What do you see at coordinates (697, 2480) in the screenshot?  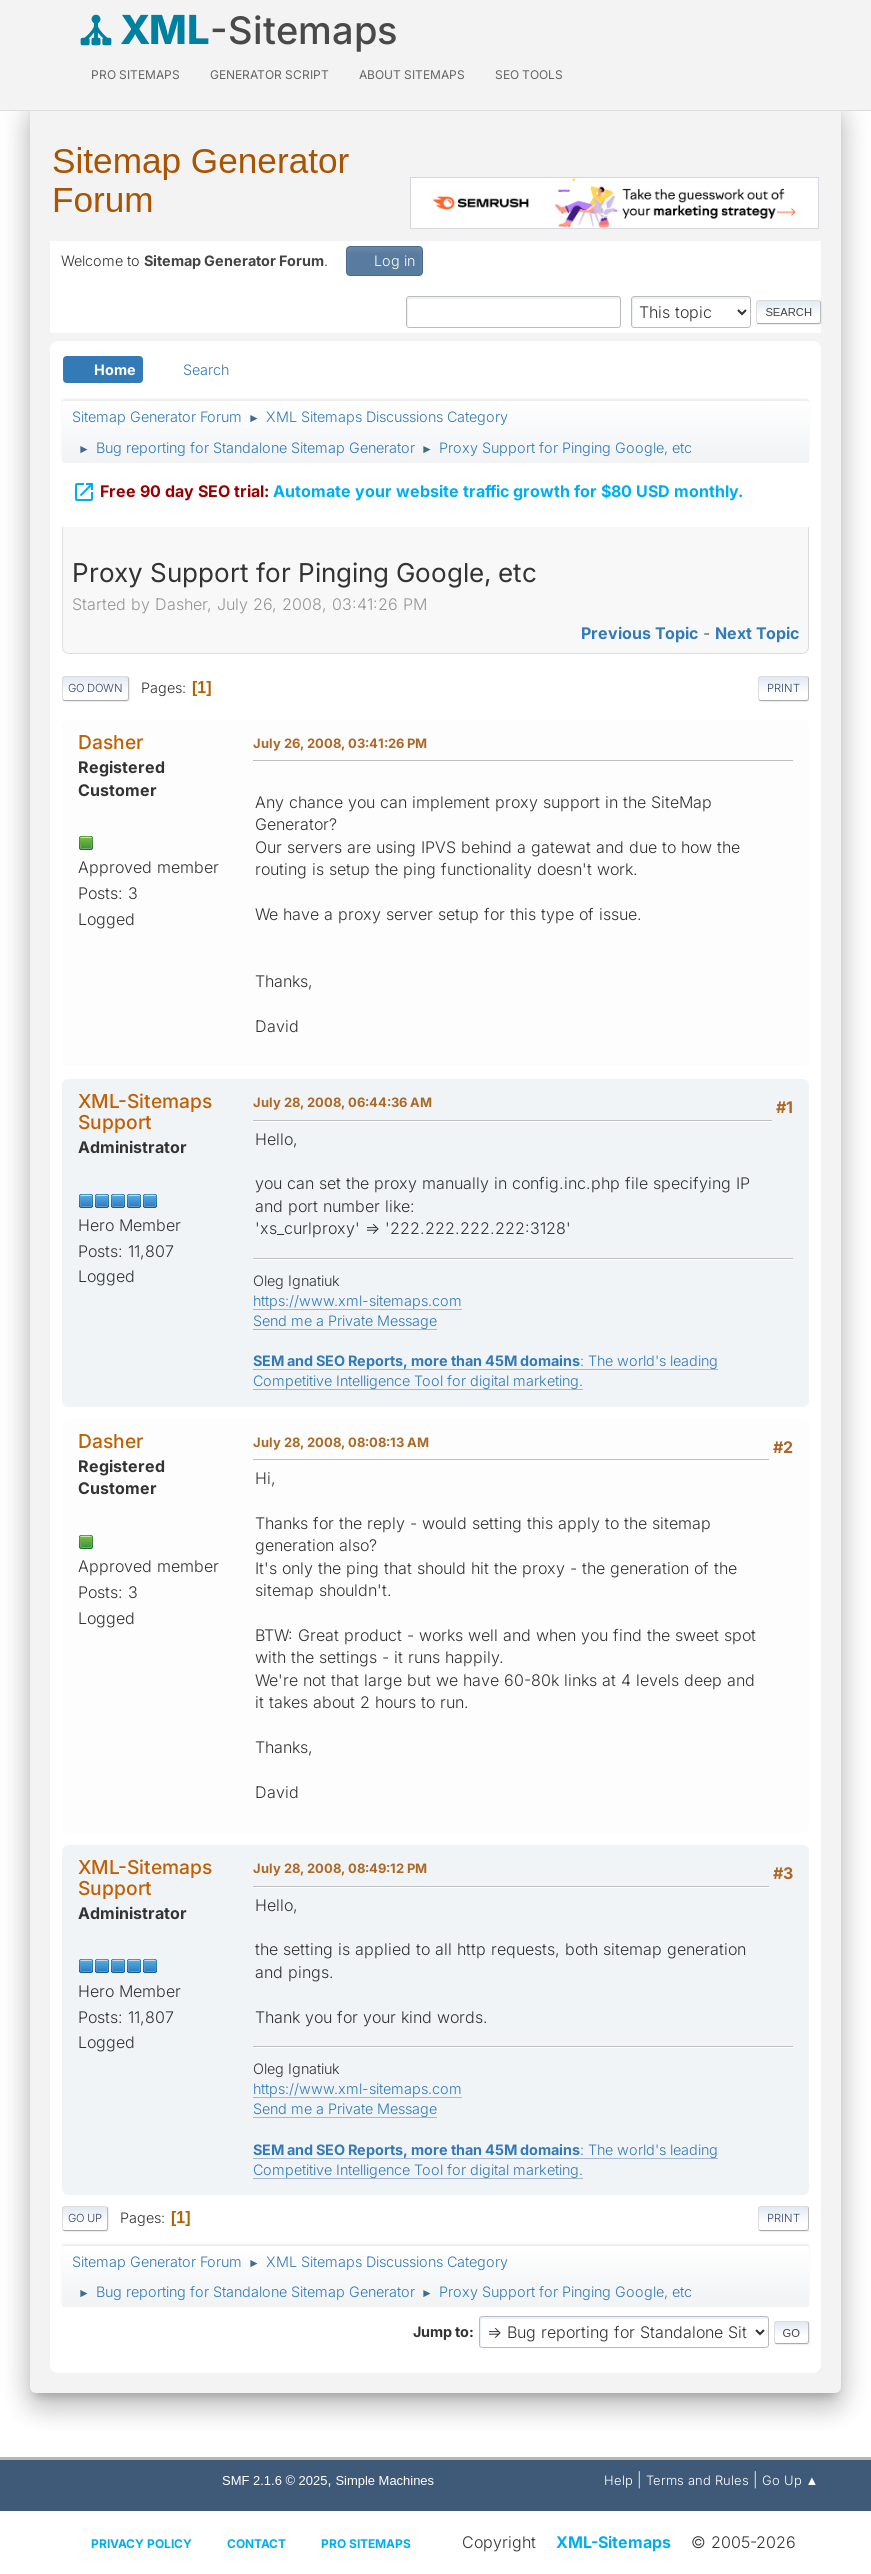 I see `Terms and Rules` at bounding box center [697, 2480].